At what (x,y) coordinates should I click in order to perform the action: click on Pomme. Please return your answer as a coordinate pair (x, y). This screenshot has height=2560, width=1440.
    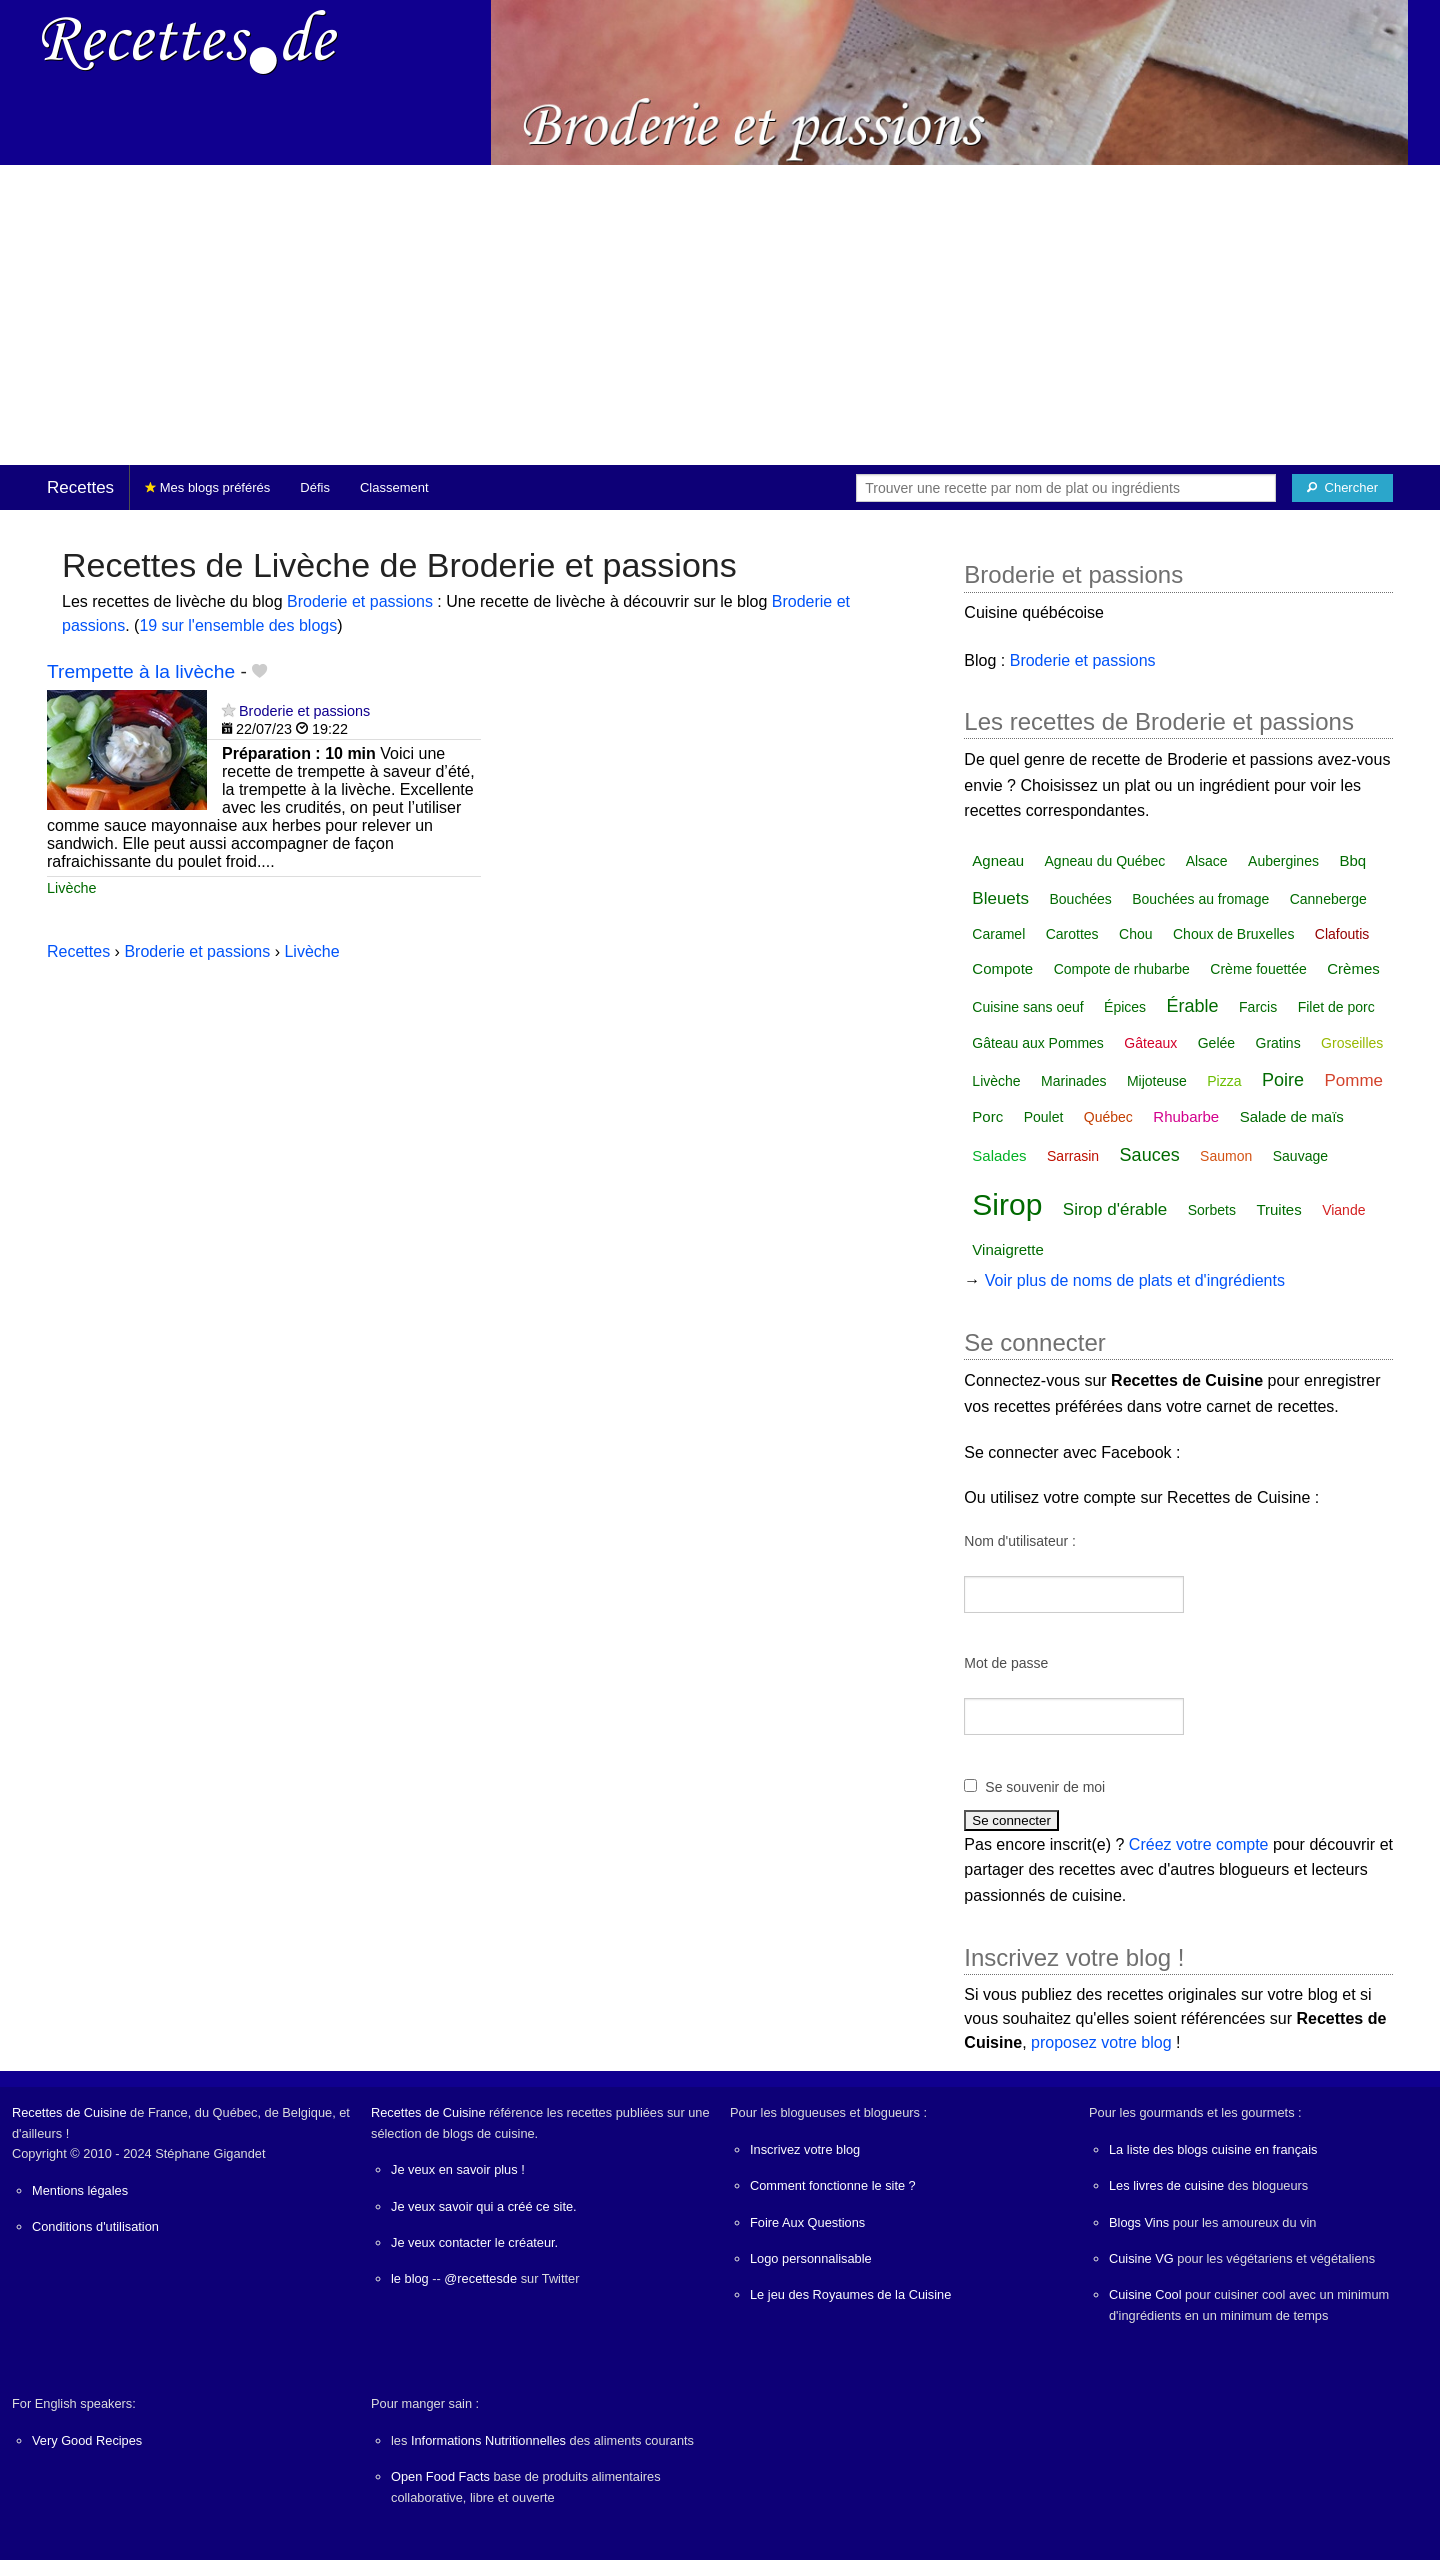
    Looking at the image, I should click on (1353, 1080).